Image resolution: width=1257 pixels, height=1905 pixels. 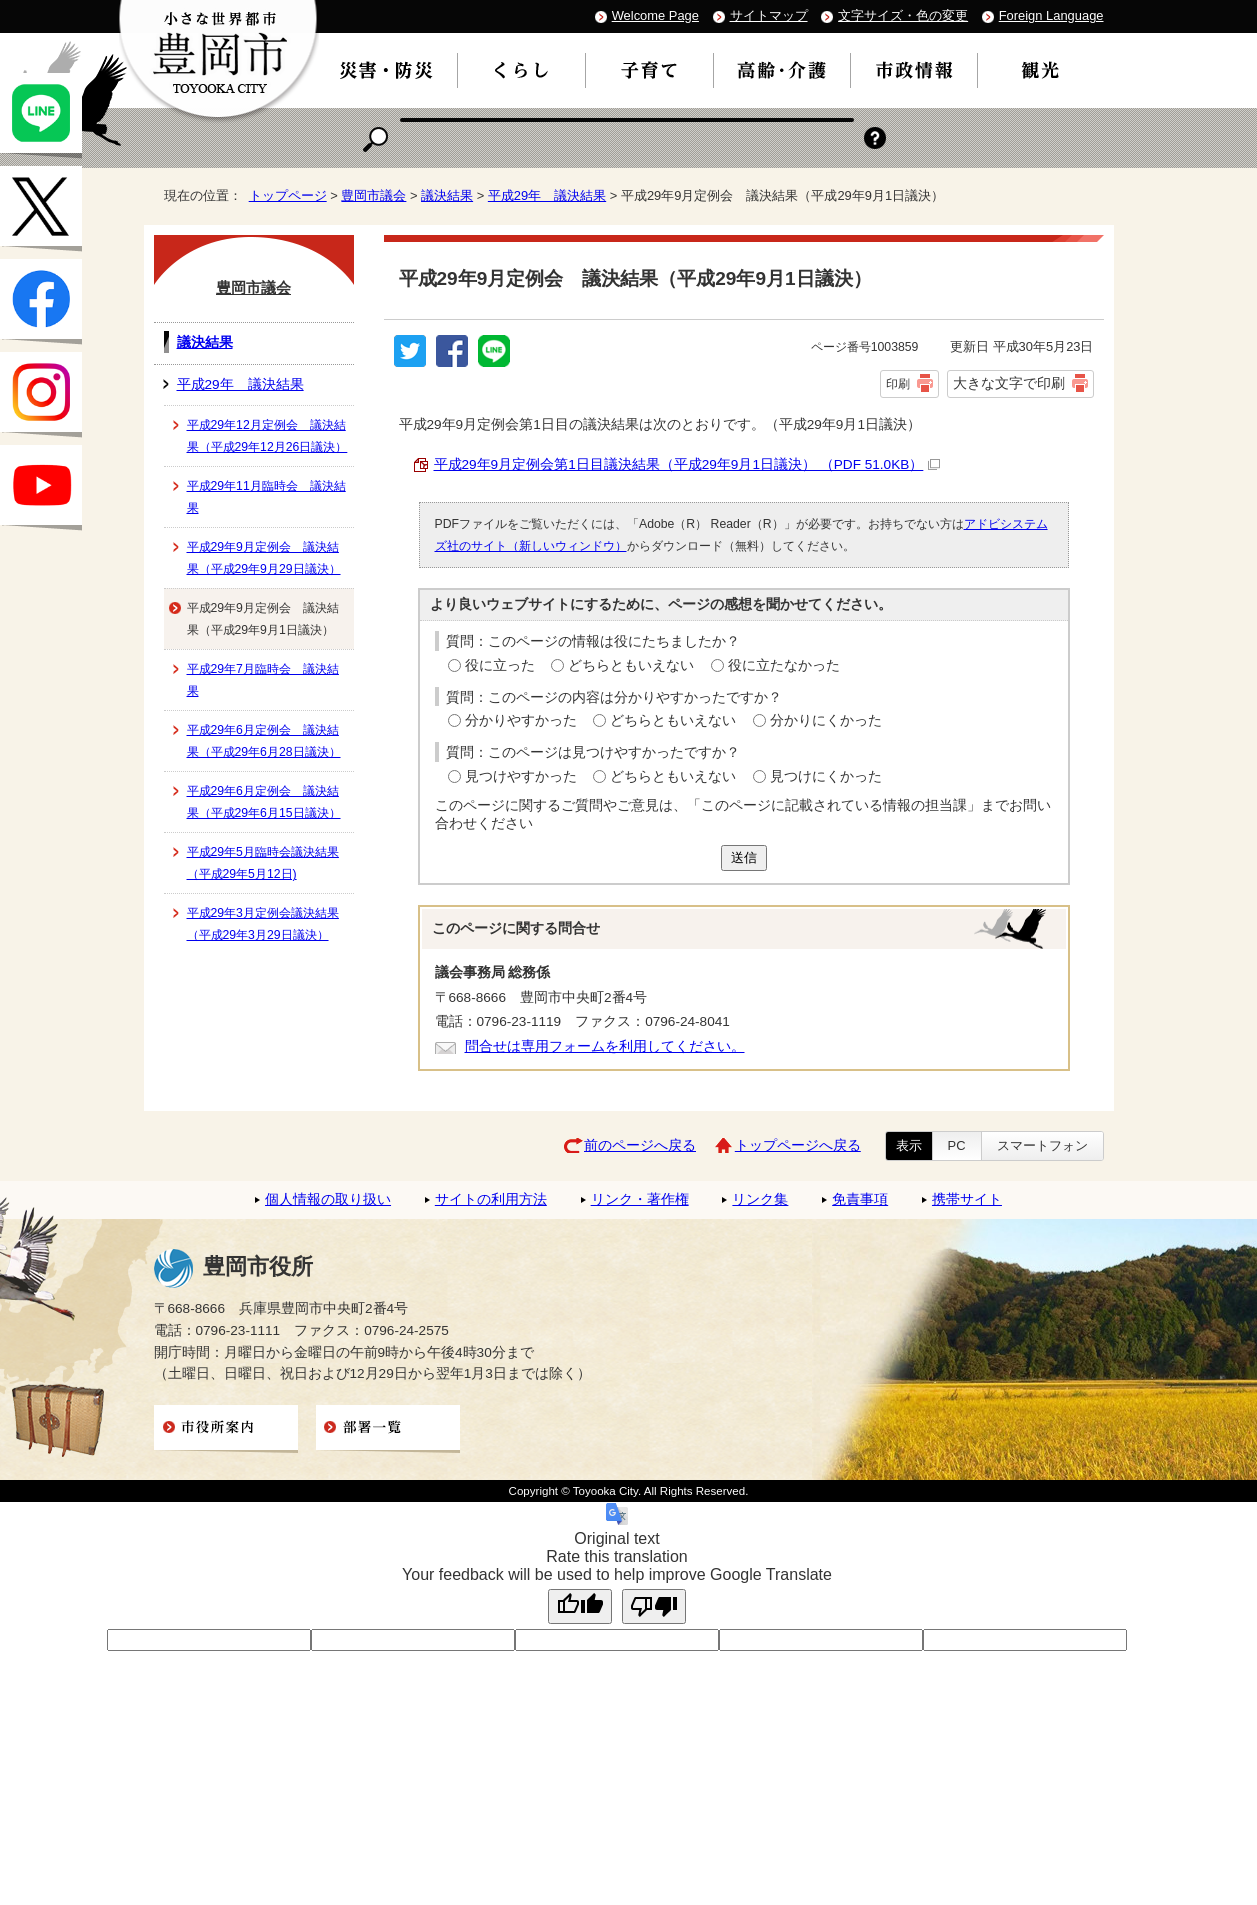 What do you see at coordinates (500, 665) in the screenshot?
I see `役に立った` at bounding box center [500, 665].